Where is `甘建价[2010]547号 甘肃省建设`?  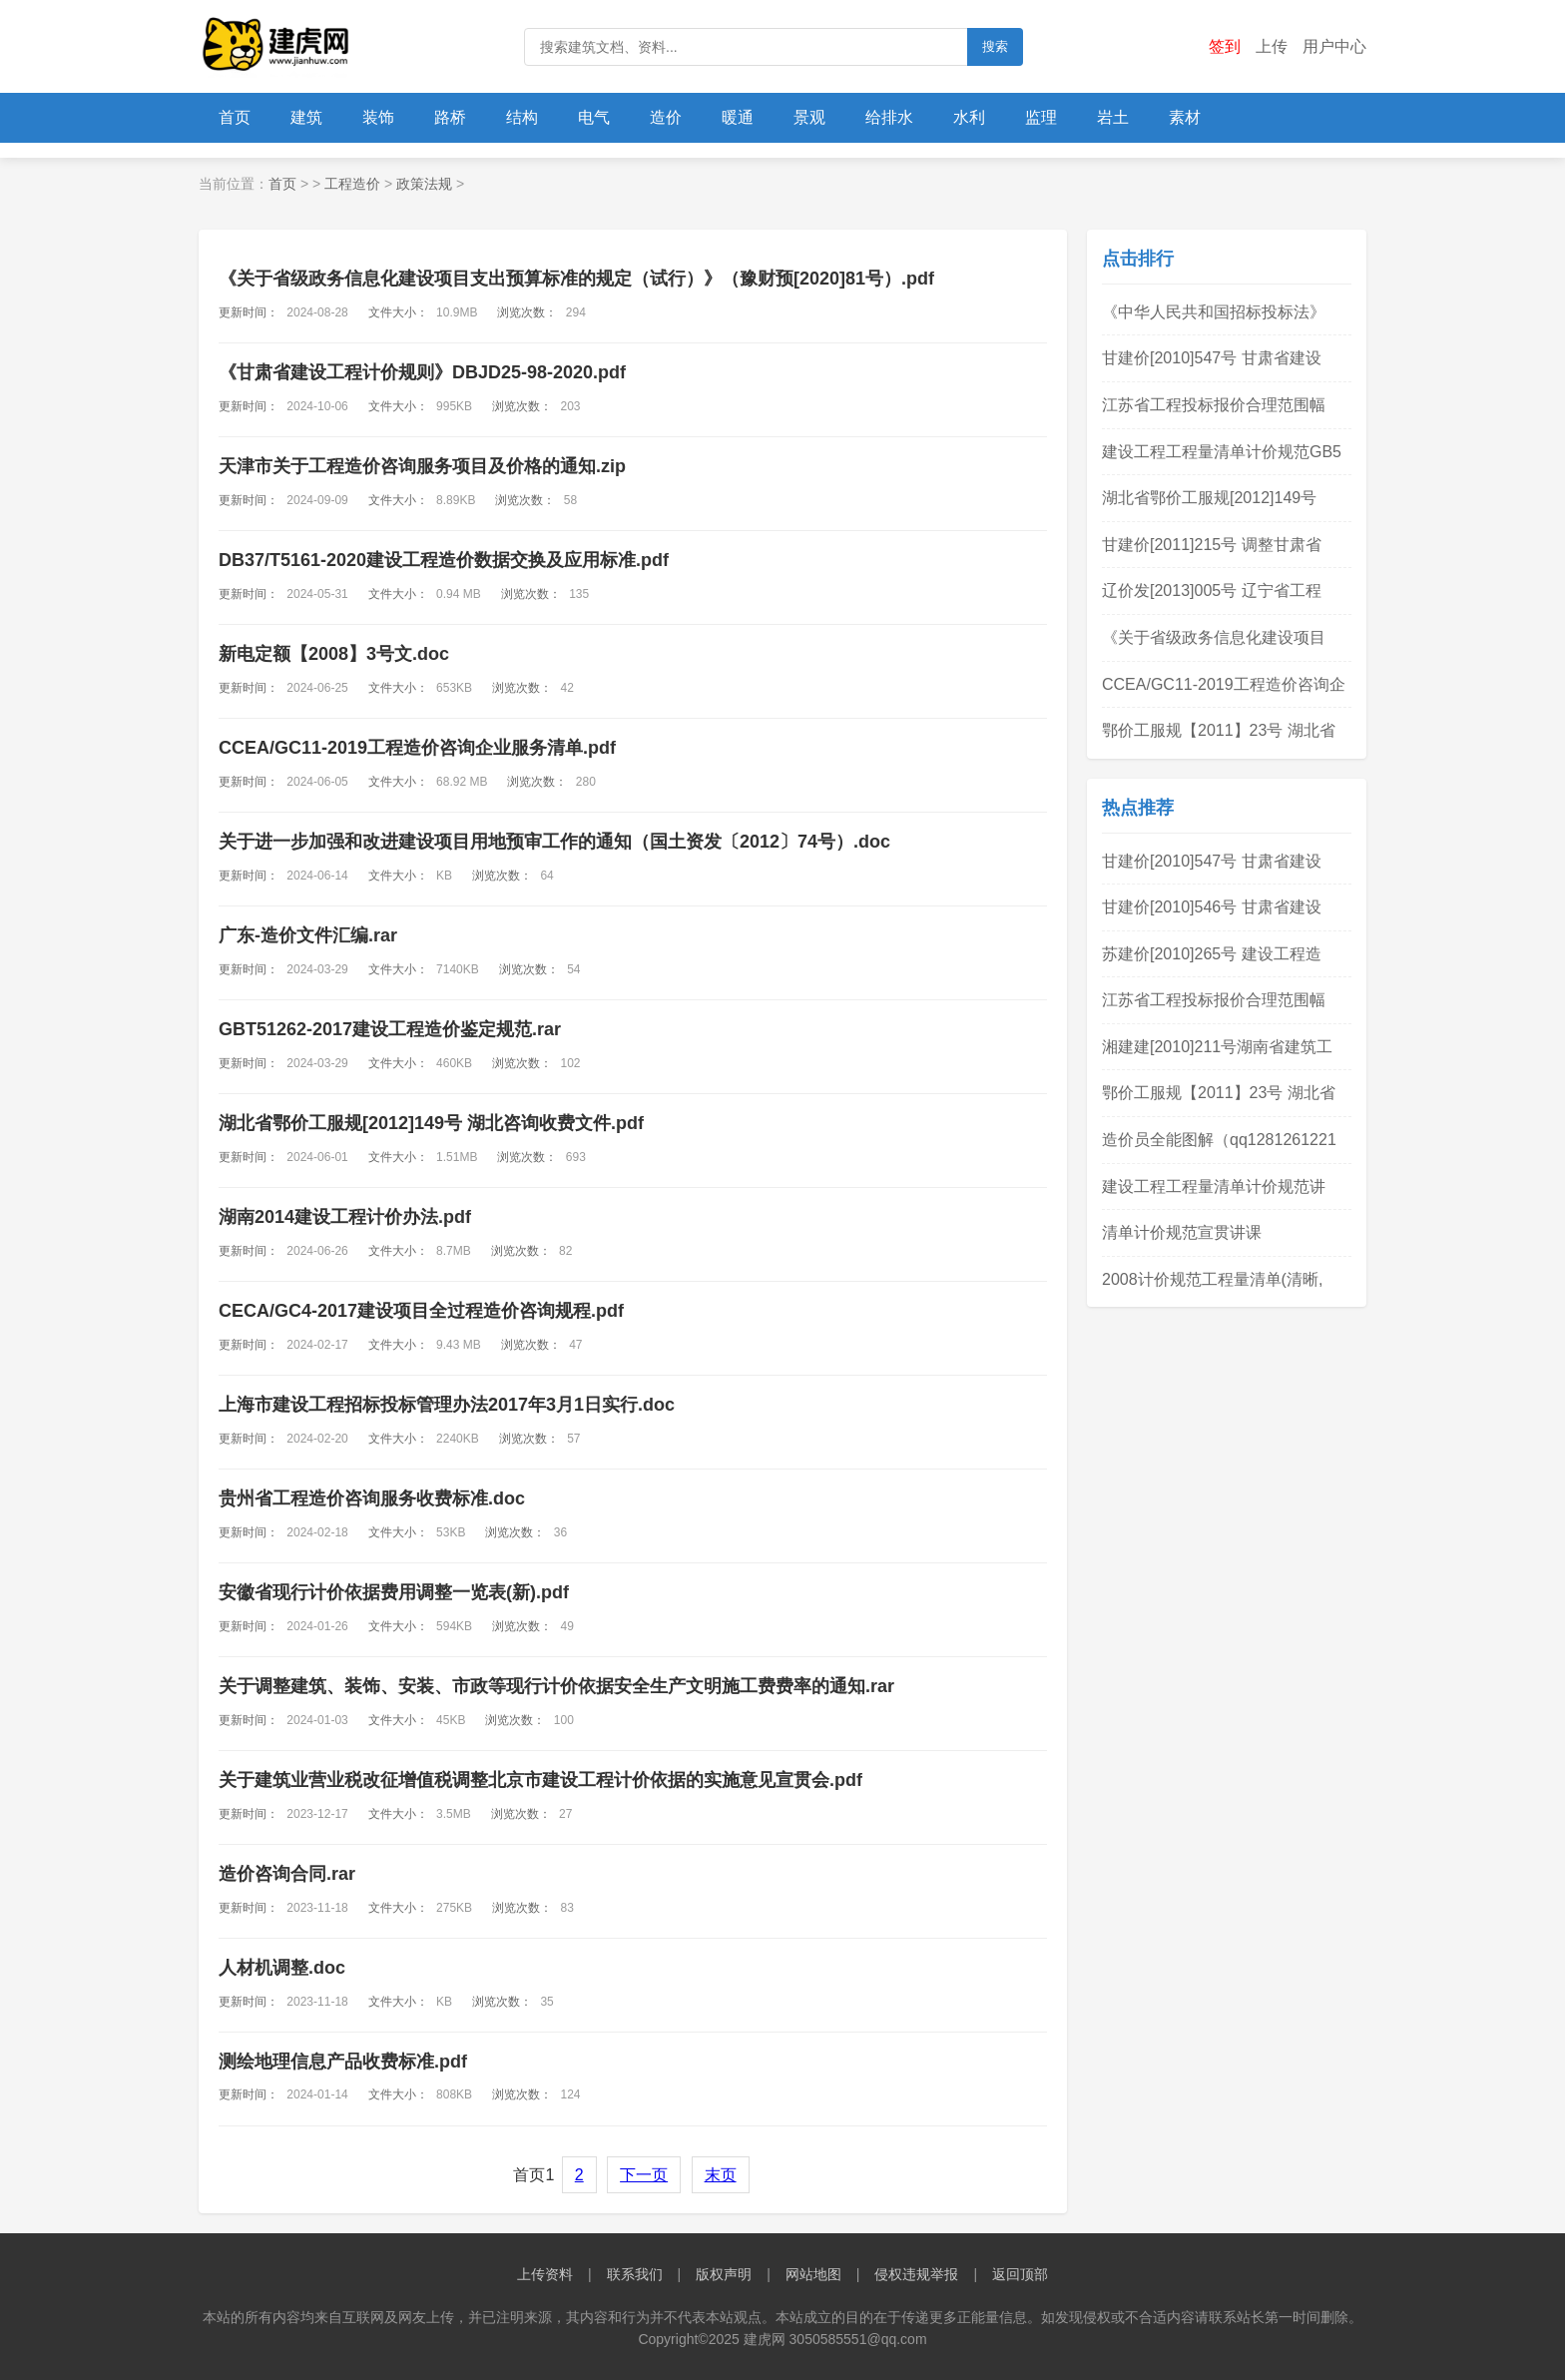
甘建价[2010]547号 甘肃省建设 is located at coordinates (1211, 357).